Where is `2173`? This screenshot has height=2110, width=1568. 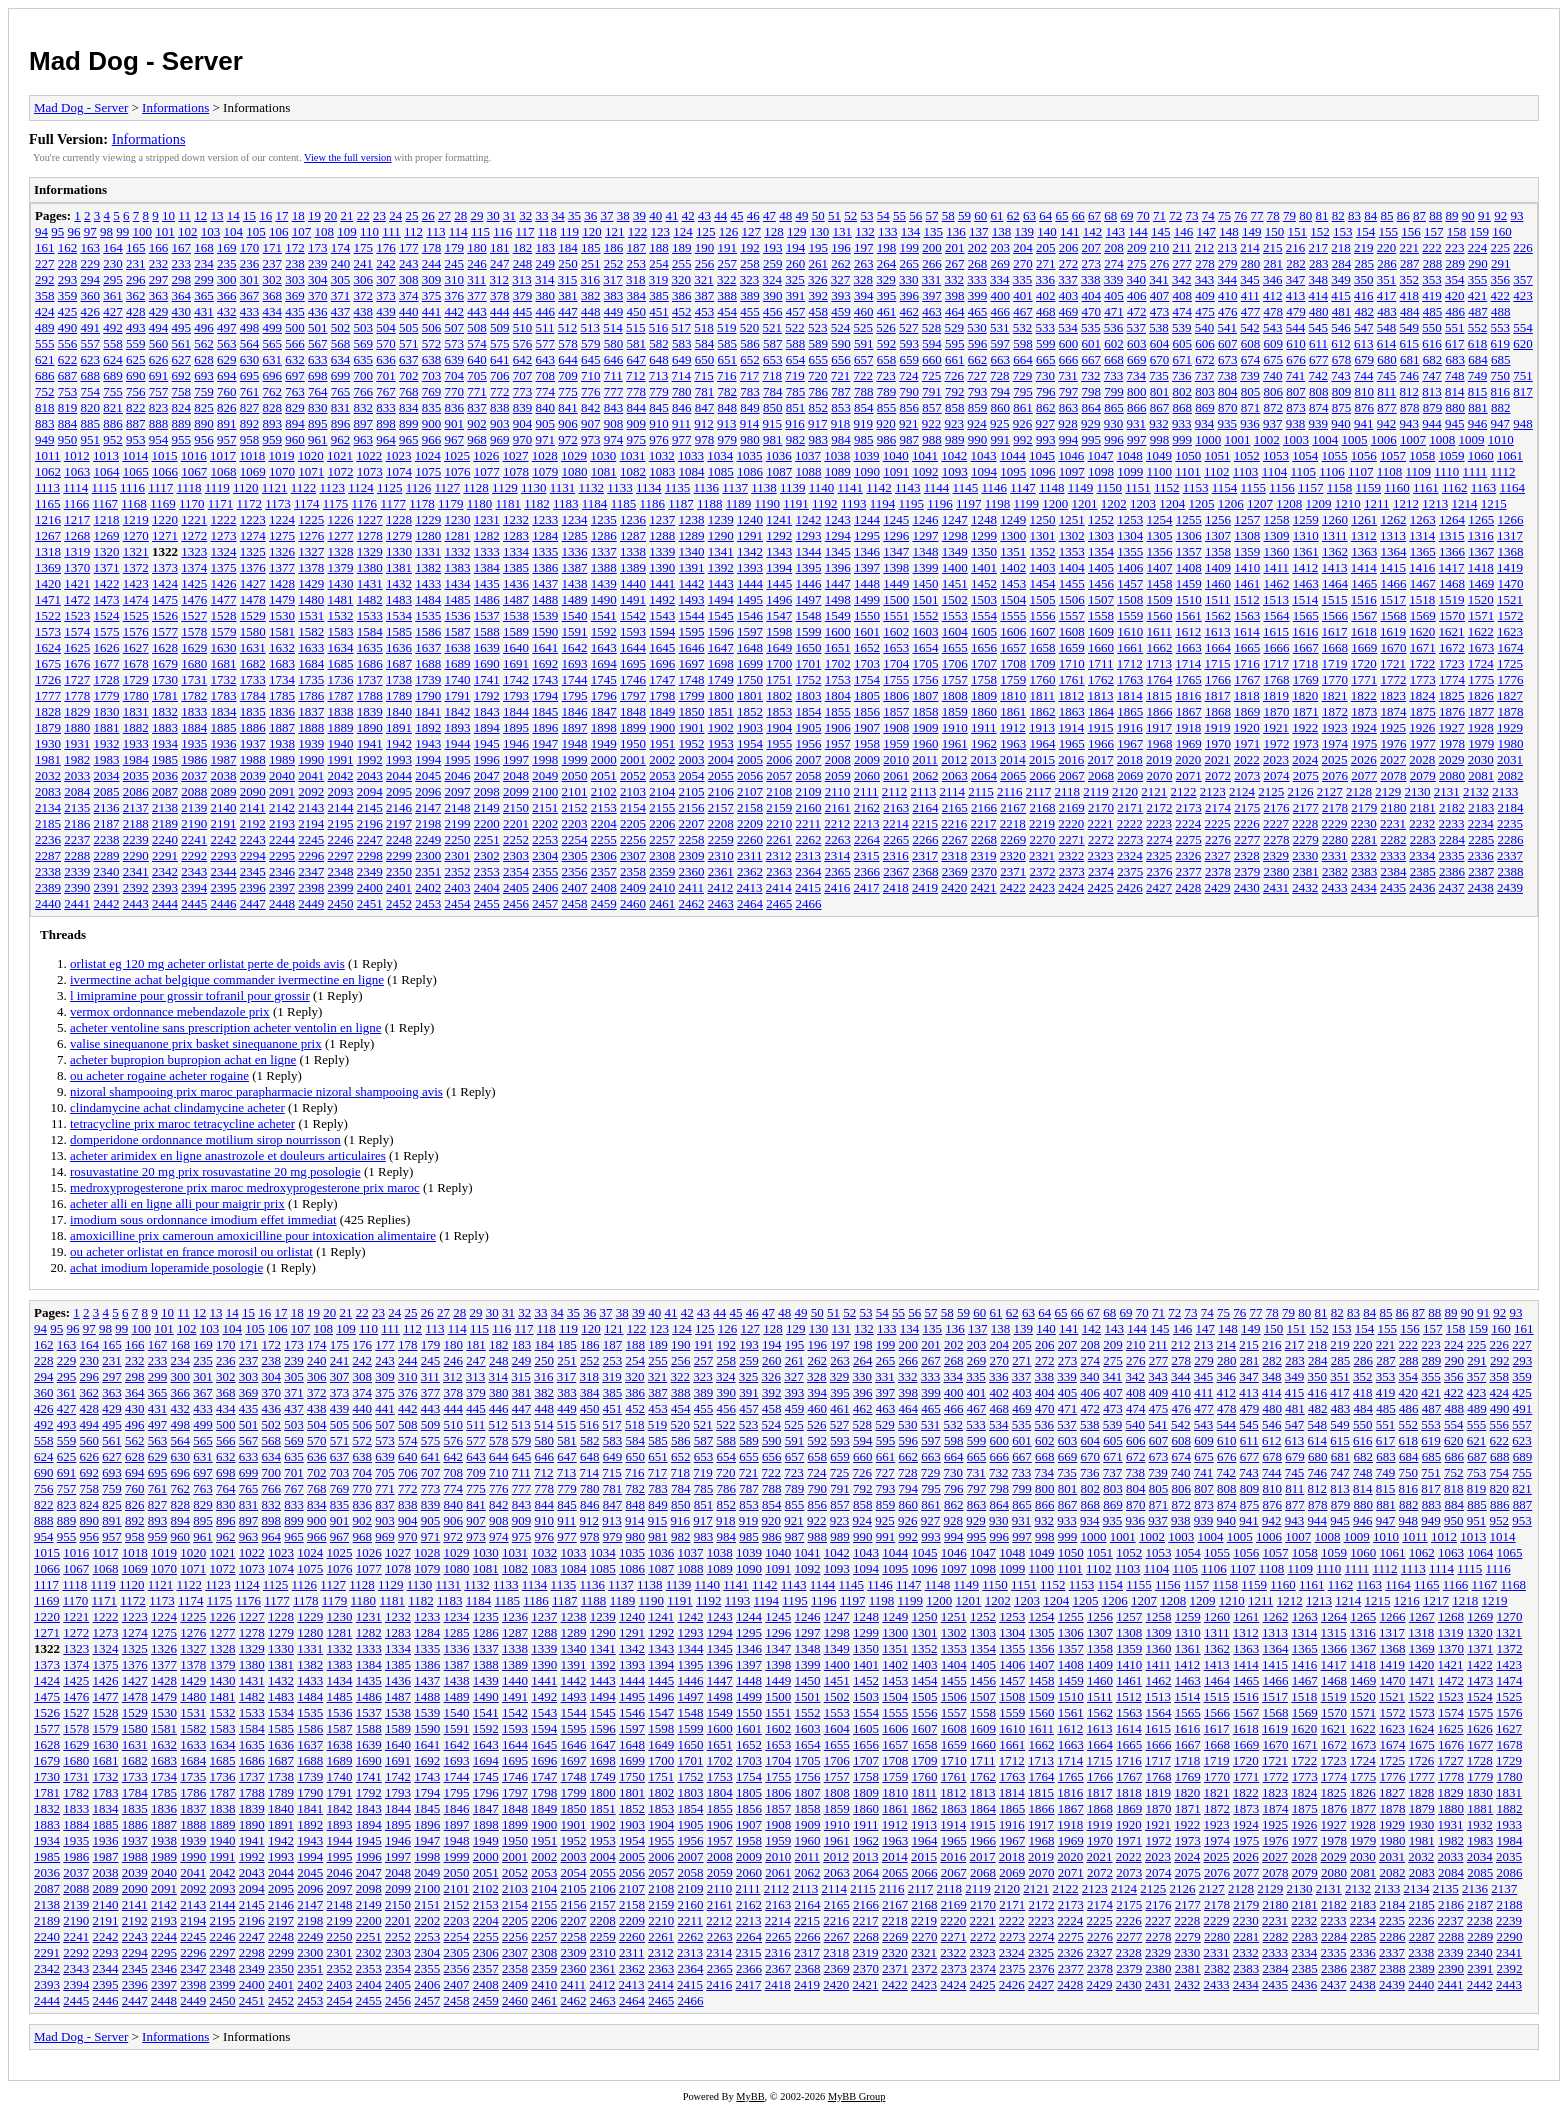
2173 is located at coordinates (1189, 807).